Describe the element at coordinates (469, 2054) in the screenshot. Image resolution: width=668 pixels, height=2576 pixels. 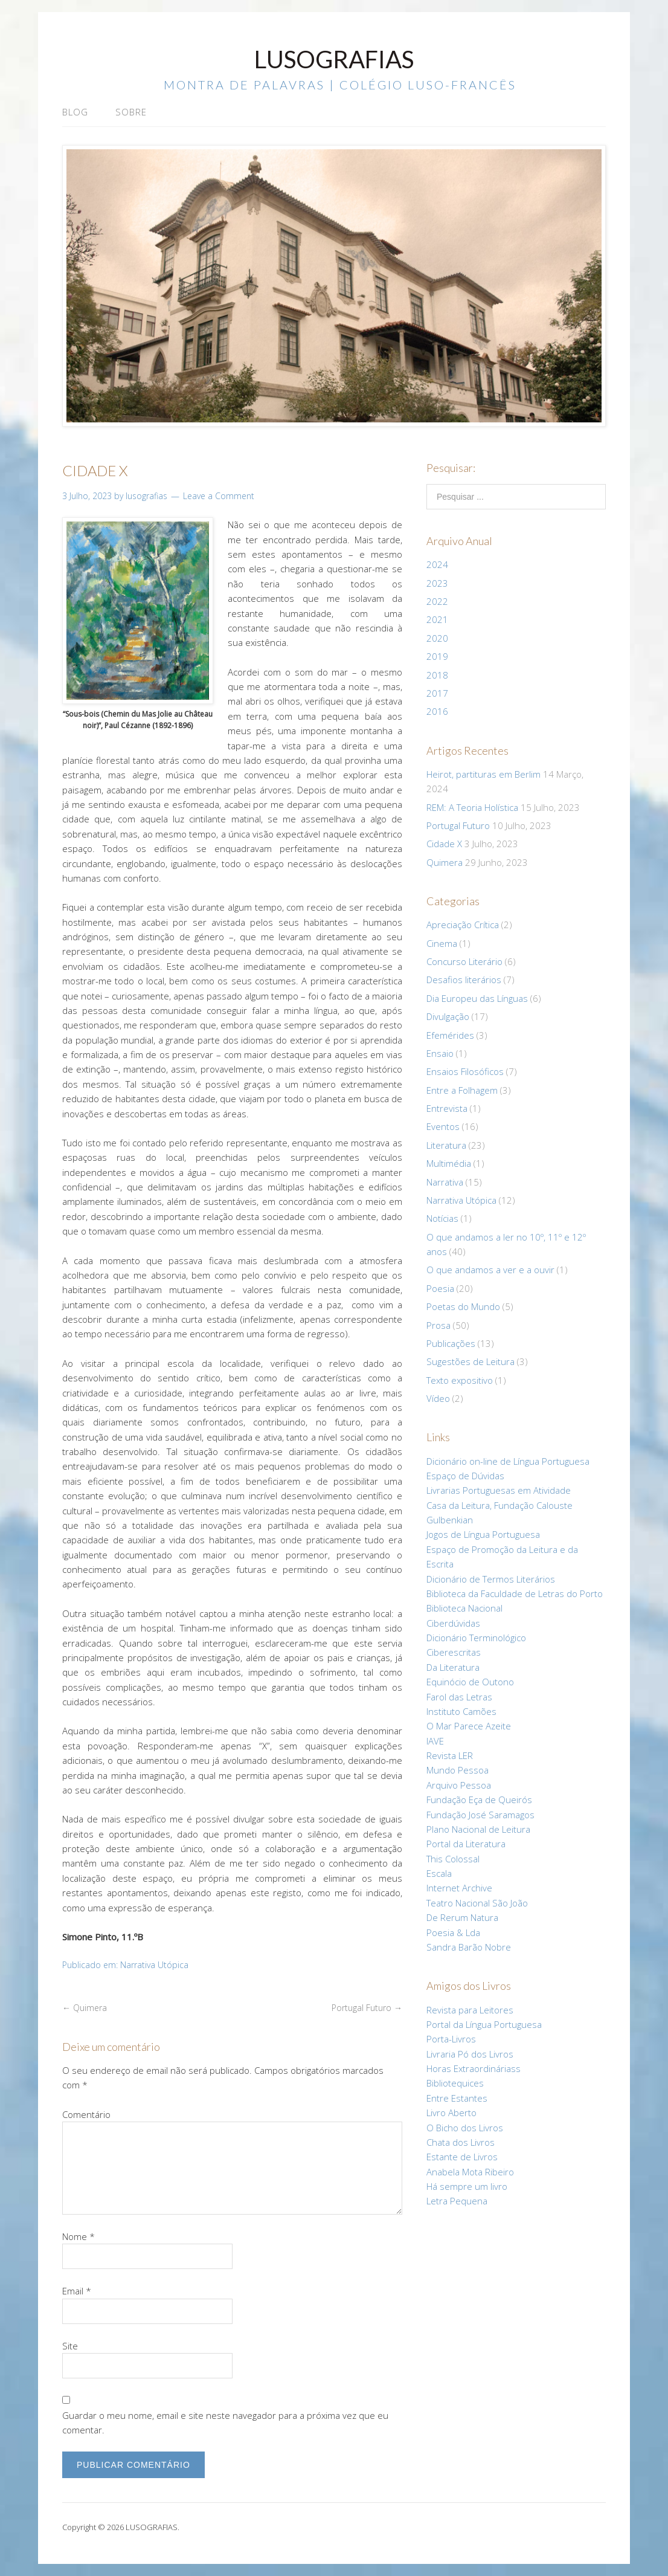
I see `Livraria Pó dos Livros` at that location.